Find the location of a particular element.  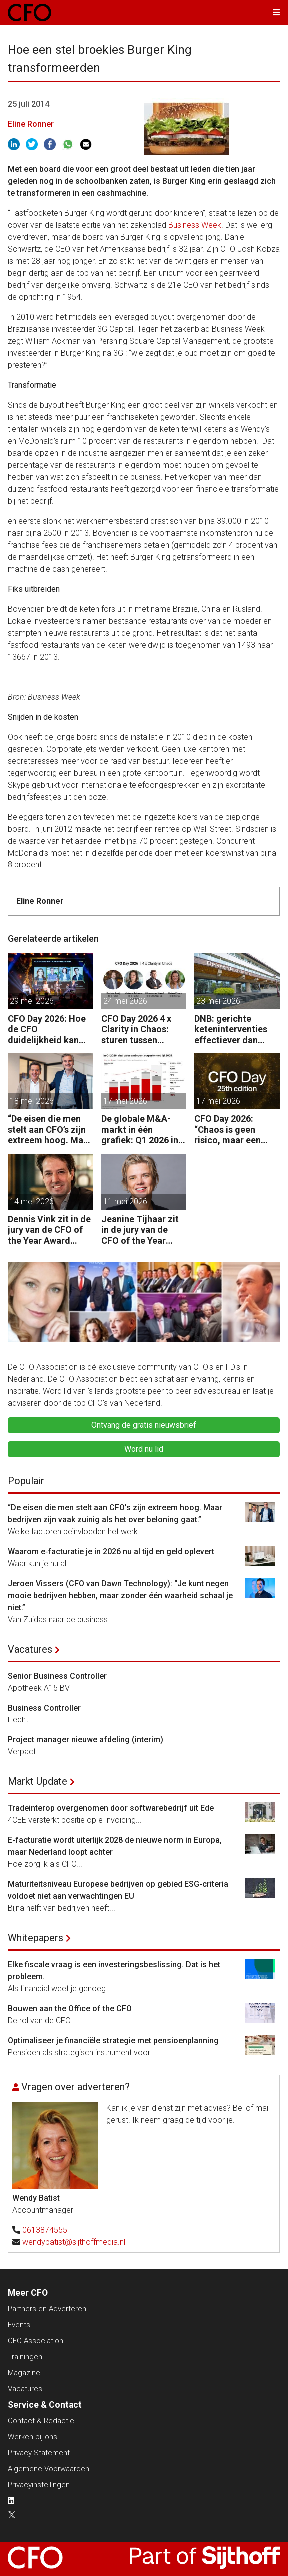

18 mei 2026 is located at coordinates (32, 1101).